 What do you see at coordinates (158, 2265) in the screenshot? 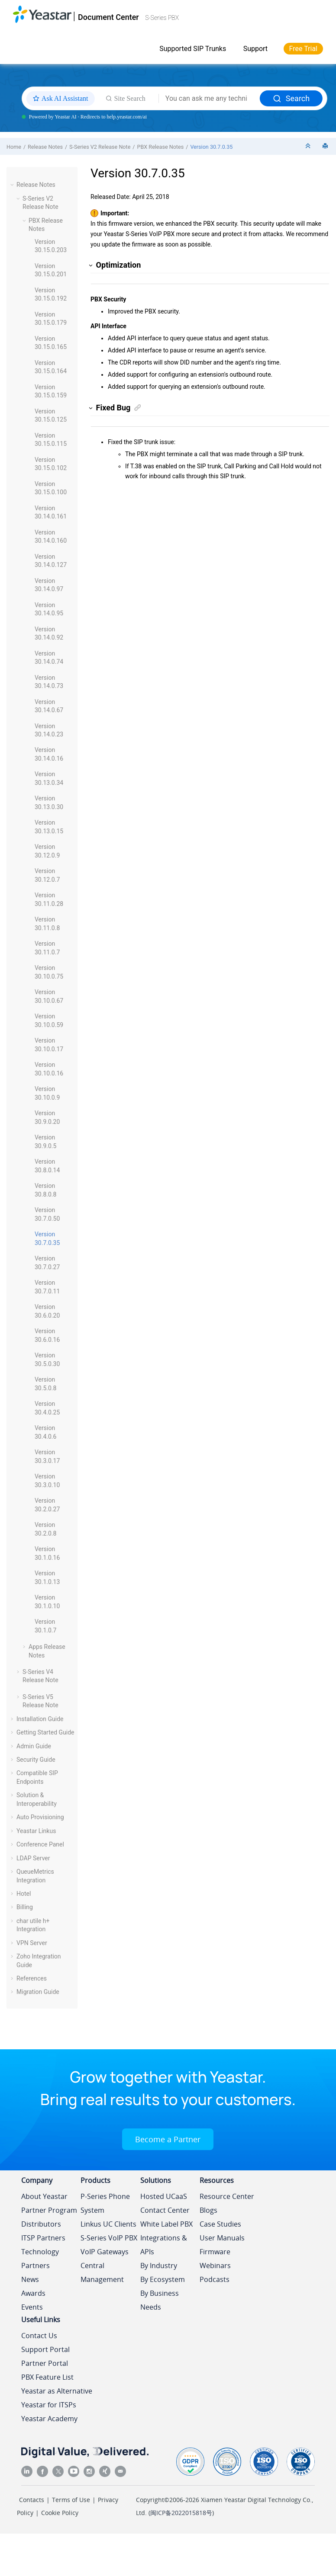
I see `By Industry` at bounding box center [158, 2265].